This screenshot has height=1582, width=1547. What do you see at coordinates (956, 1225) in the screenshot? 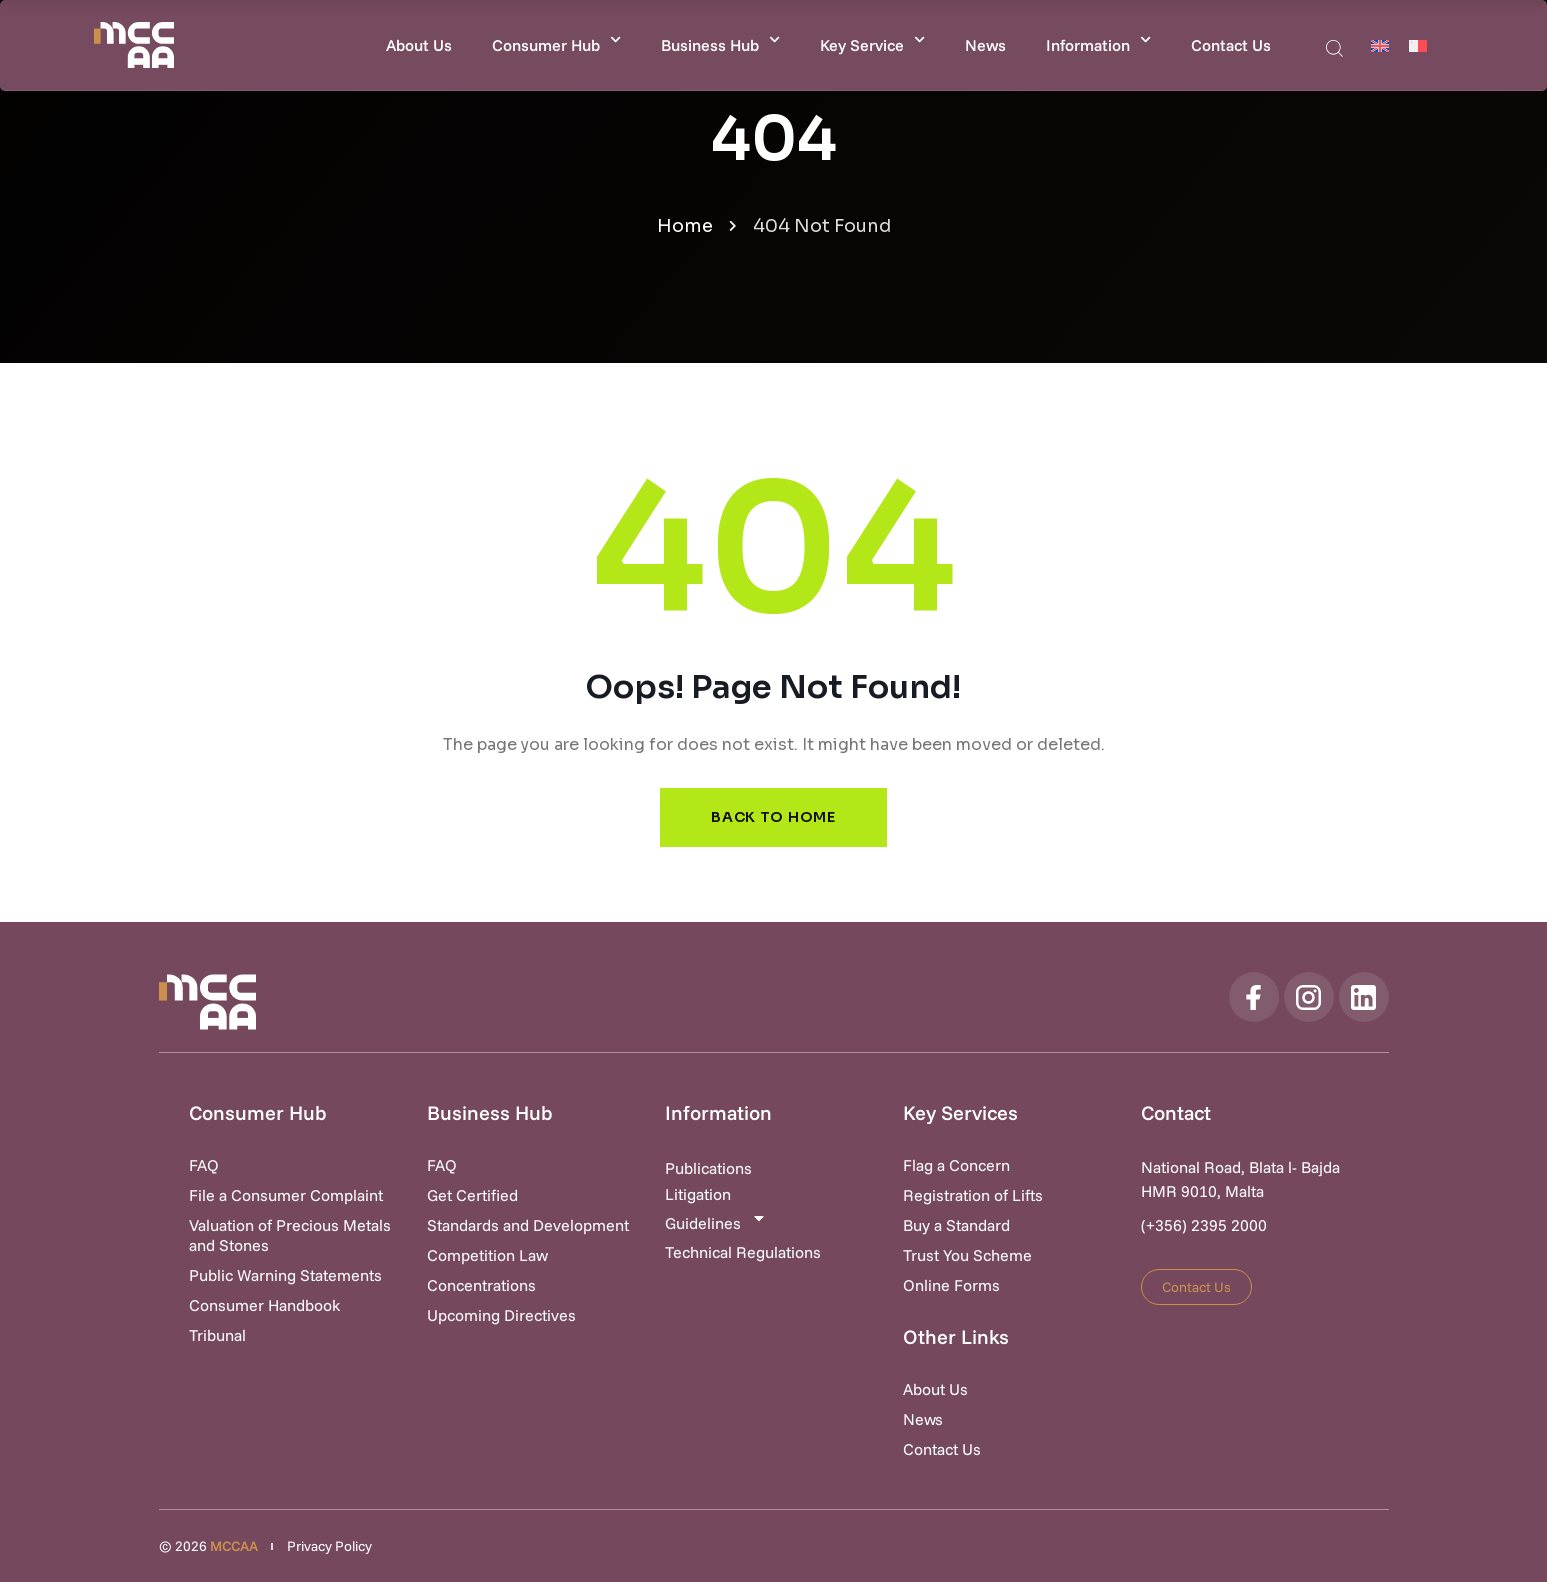
I see `Buy a Standard` at bounding box center [956, 1225].